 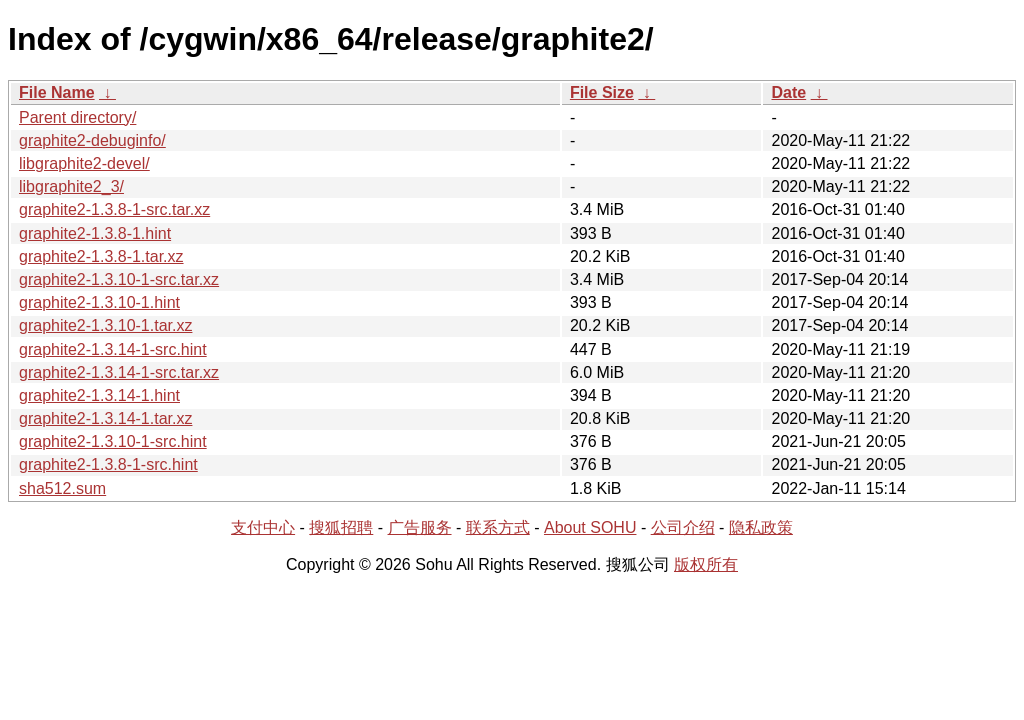 I want to click on libgraphite2-devel/, so click(x=84, y=163).